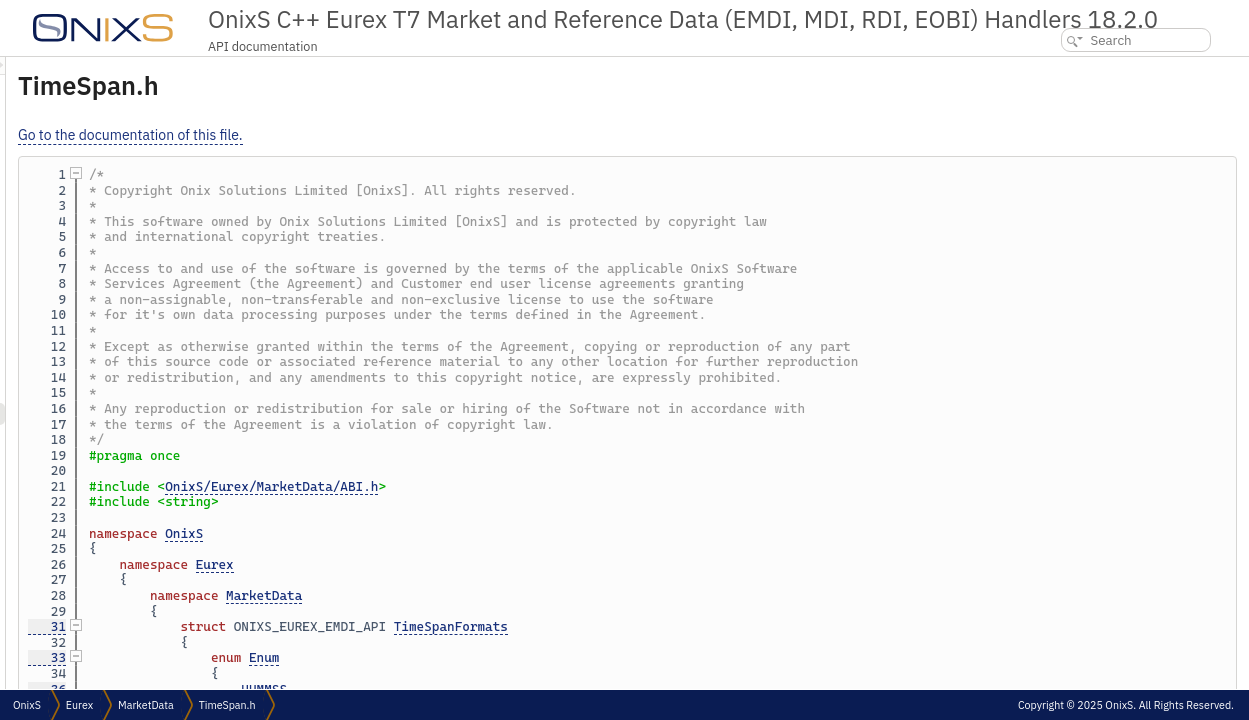  What do you see at coordinates (701, 626) in the screenshot?
I see `TimeSpanFormats` at bounding box center [701, 626].